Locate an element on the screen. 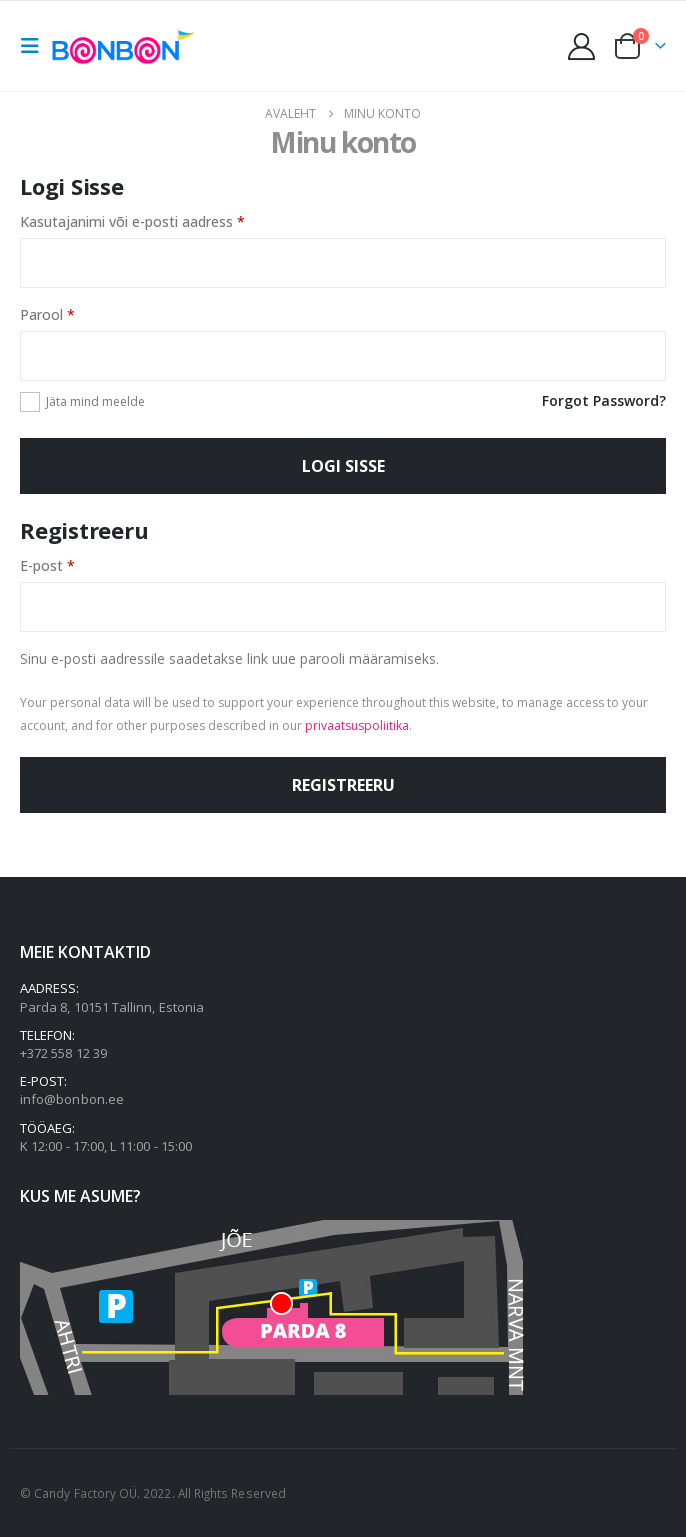  Registreeru is located at coordinates (343, 785).